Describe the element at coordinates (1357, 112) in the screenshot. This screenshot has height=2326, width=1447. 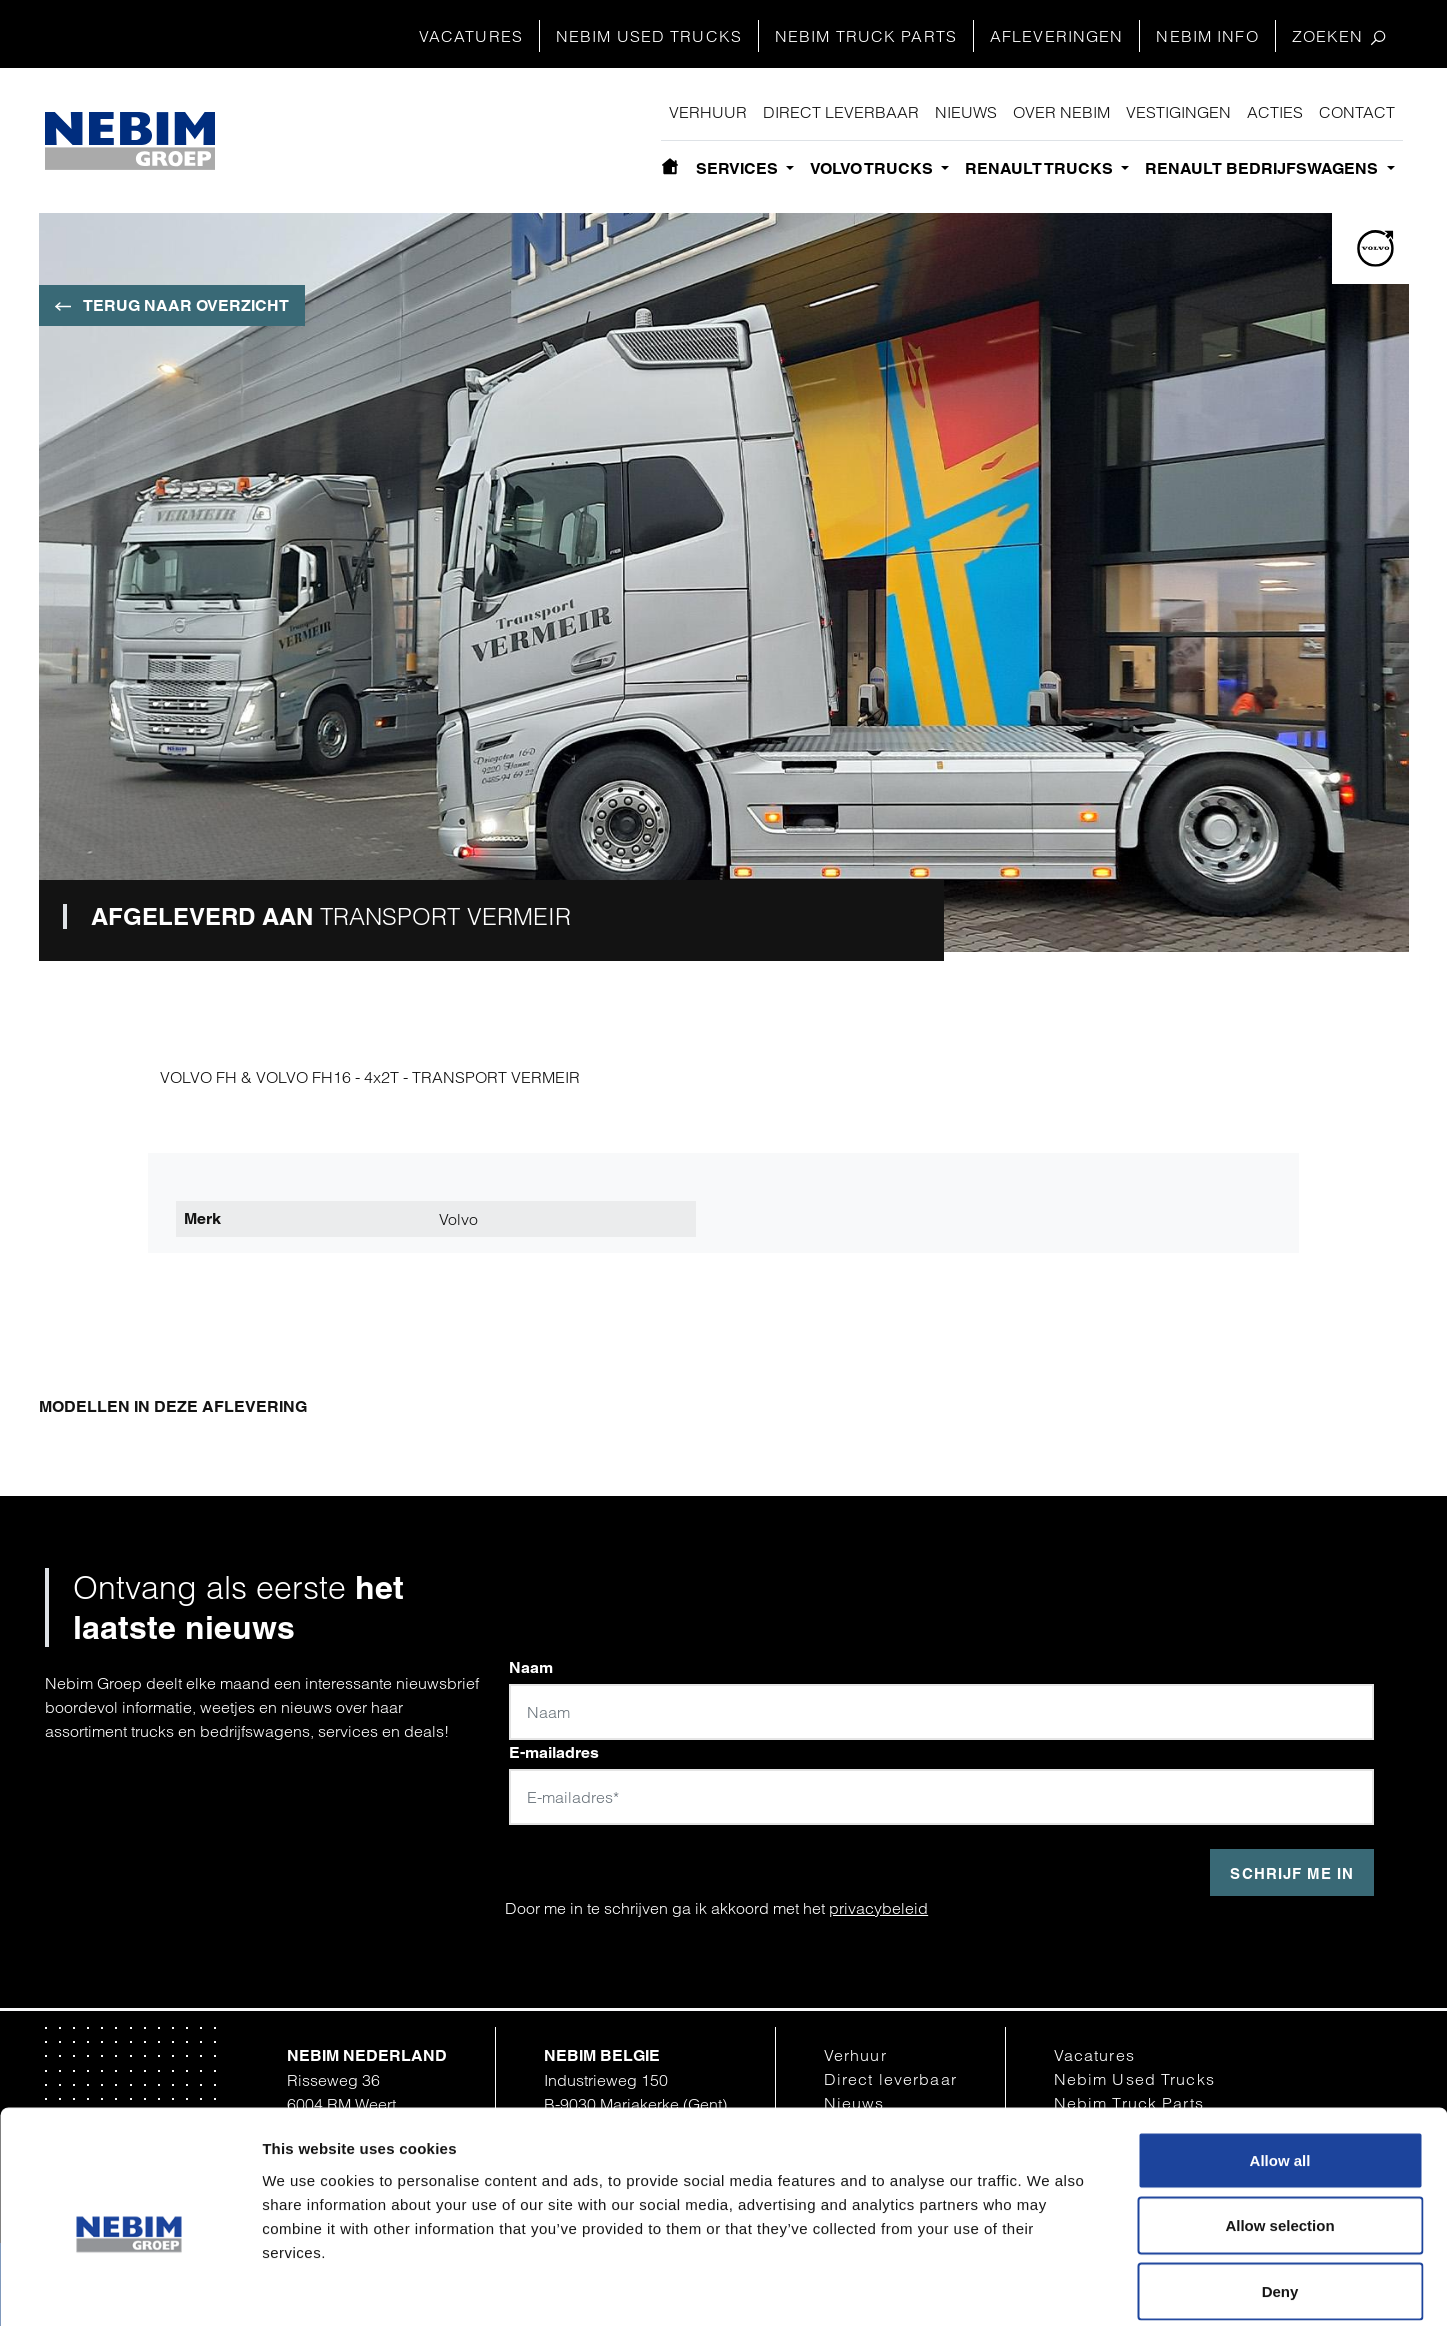
I see `Contact` at that location.